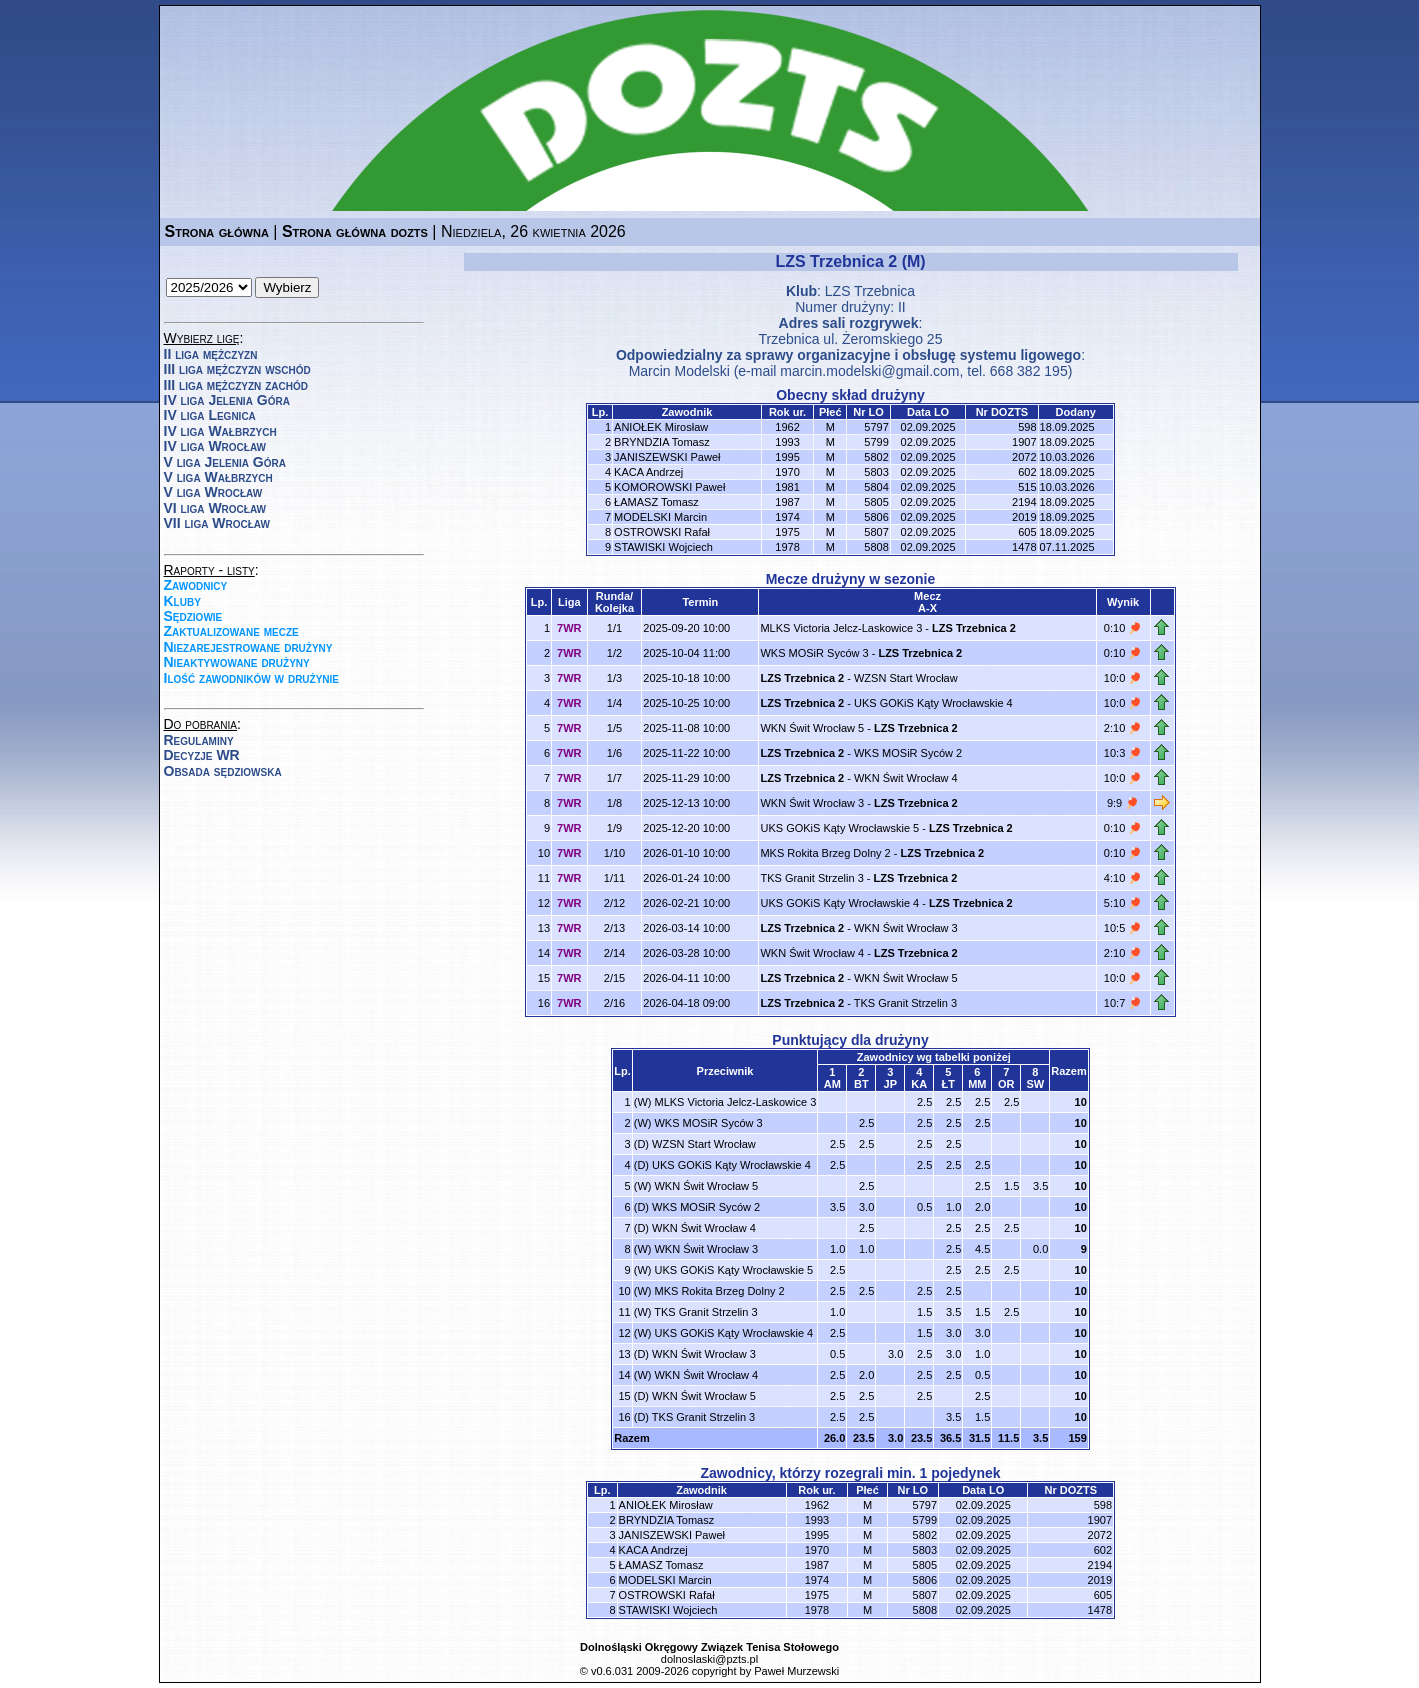 Image resolution: width=1419 pixels, height=1688 pixels. What do you see at coordinates (217, 231) in the screenshot?
I see `Strona główna` at bounding box center [217, 231].